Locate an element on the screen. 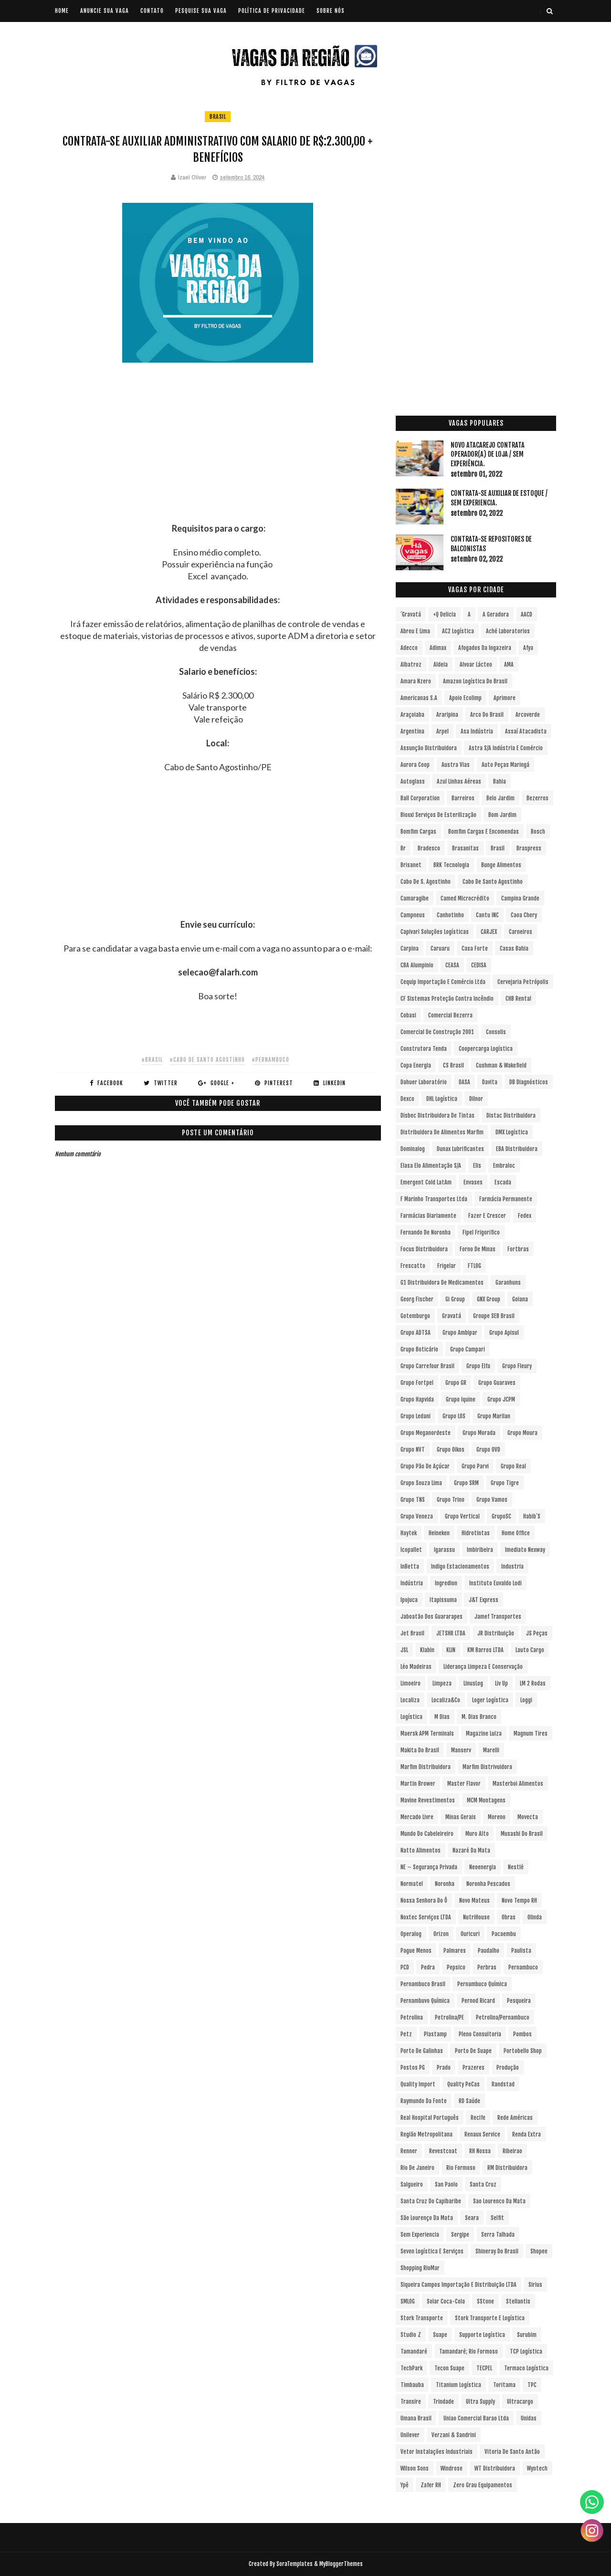 The image size is (611, 2576). Novo Tempo RH is located at coordinates (519, 1900).